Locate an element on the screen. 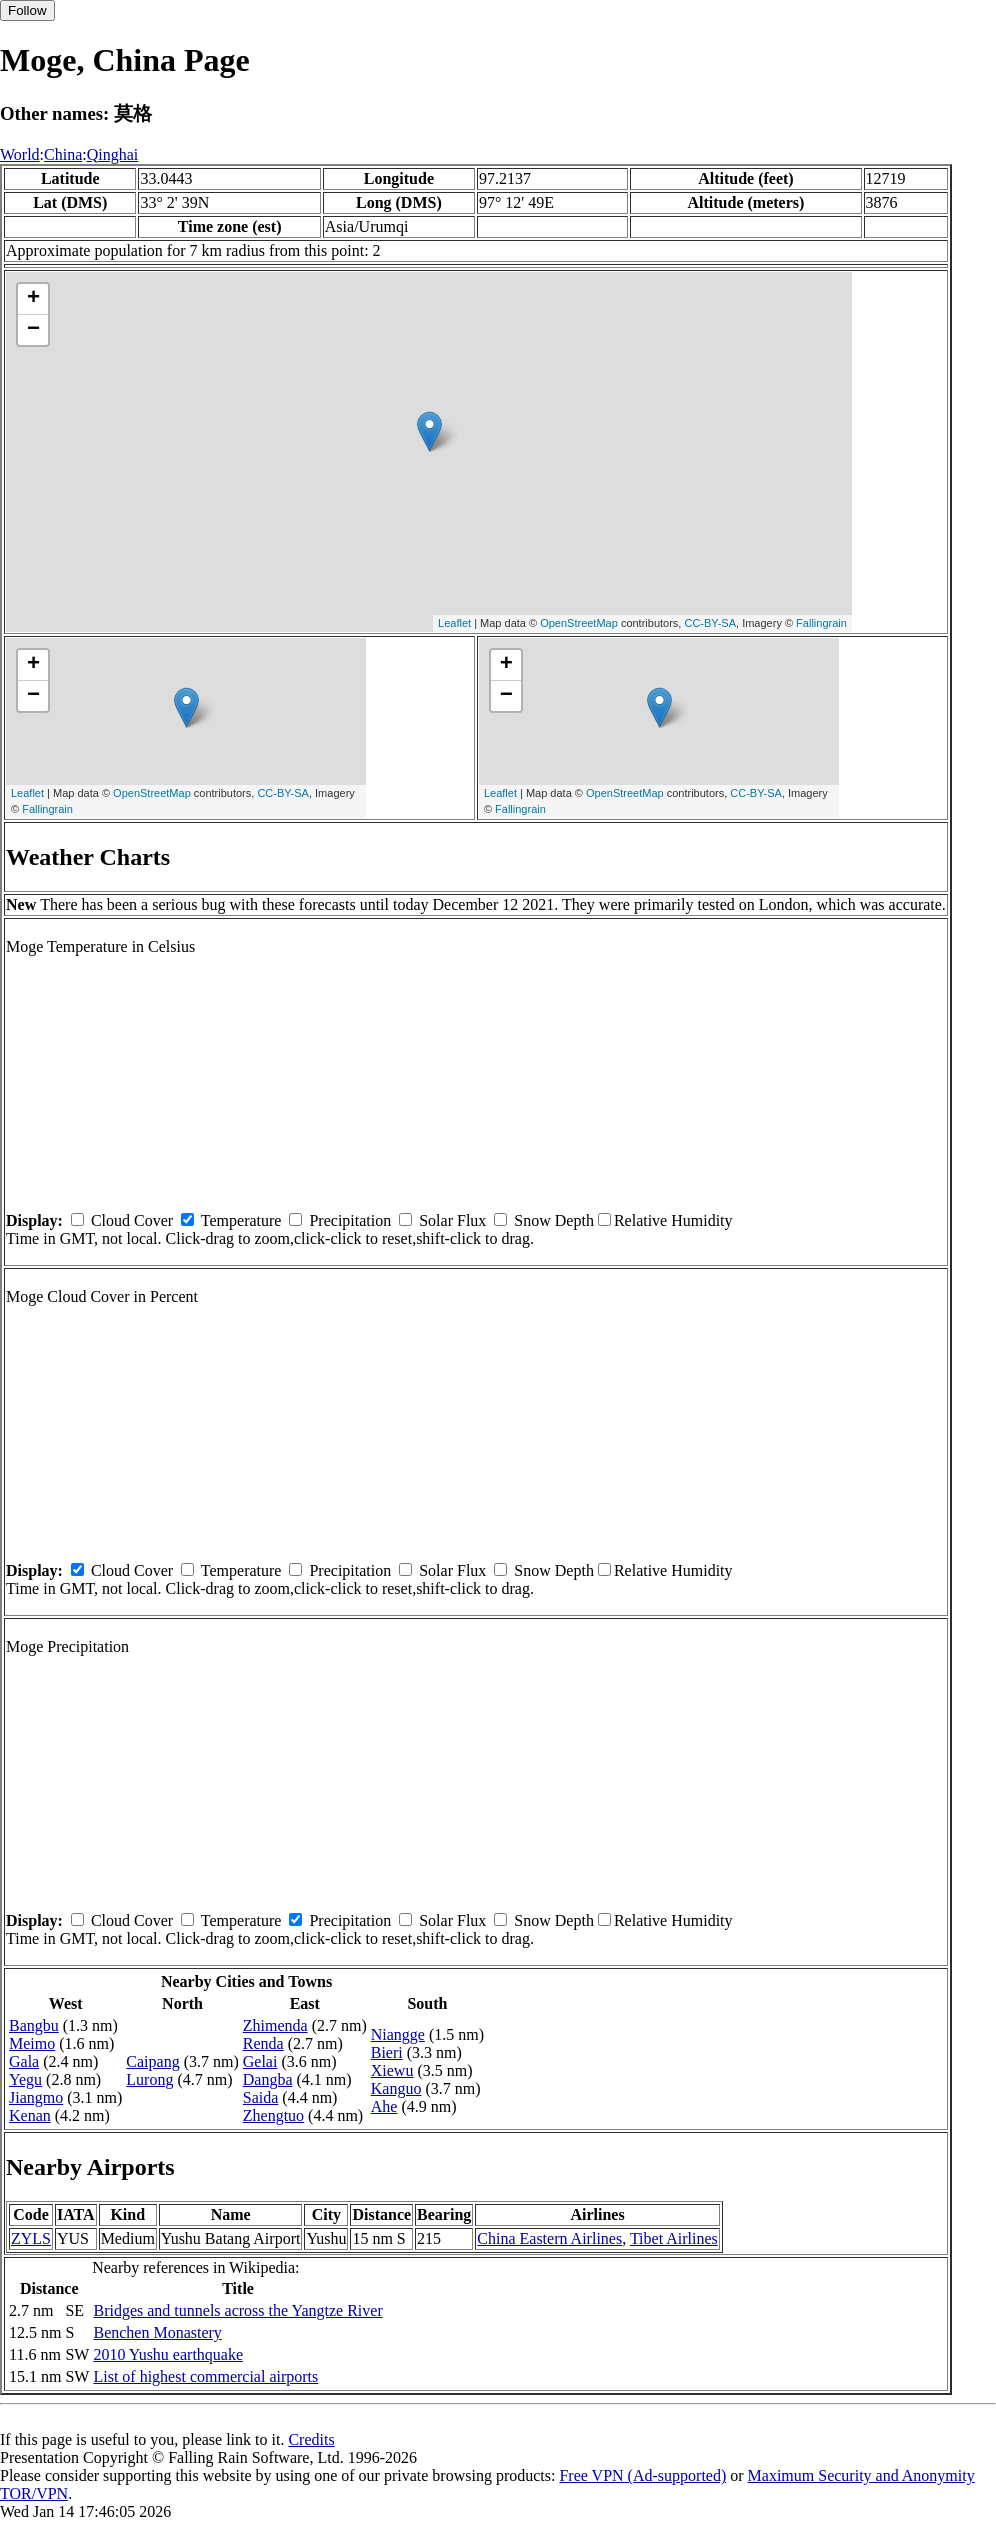 The height and width of the screenshot is (2521, 996). ZYLS is located at coordinates (31, 2238).